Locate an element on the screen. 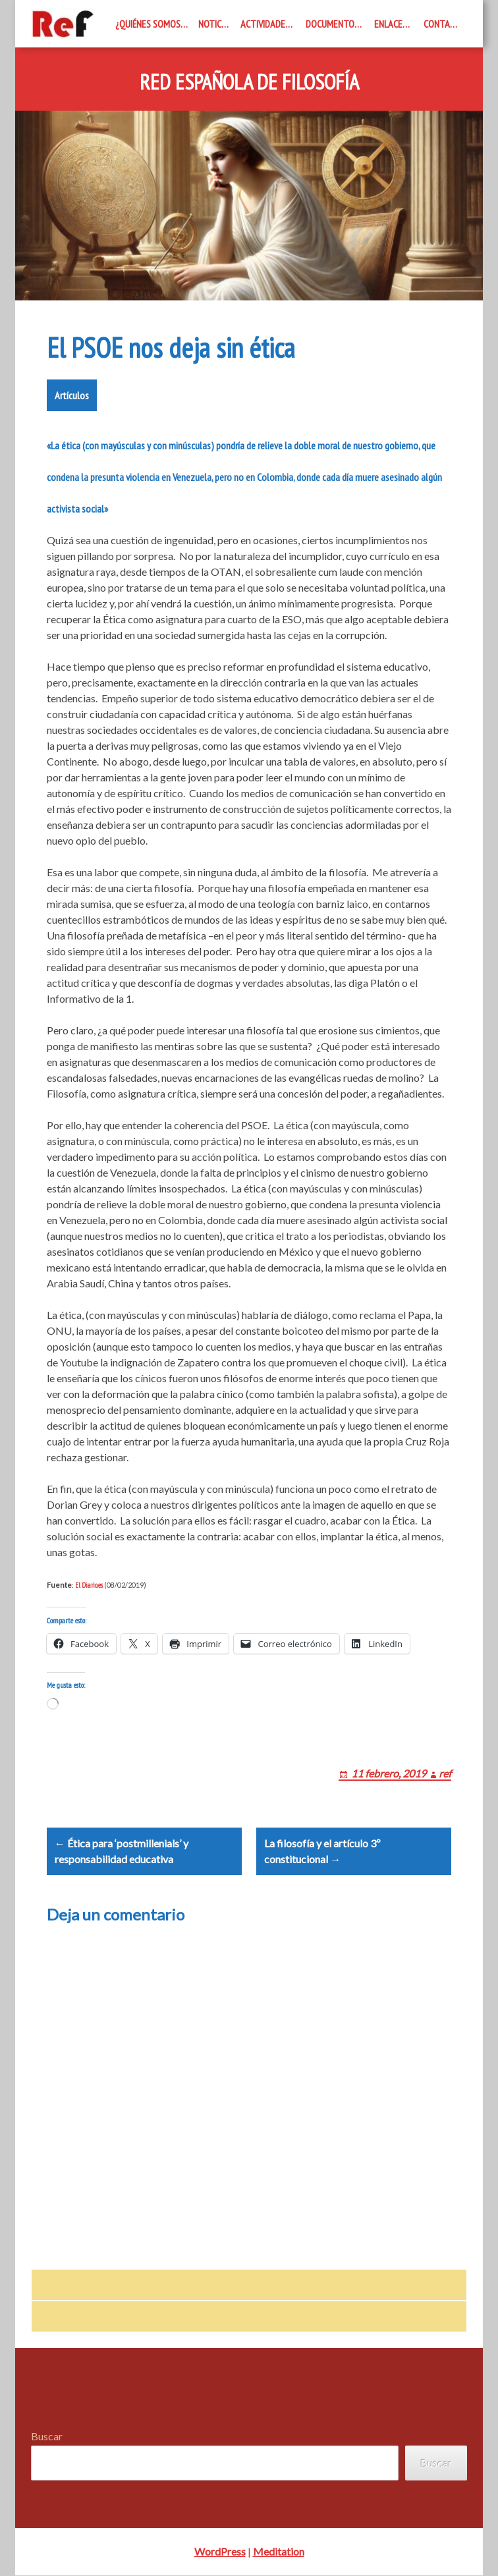 The width and height of the screenshot is (498, 2576). WordPress is located at coordinates (220, 2552).